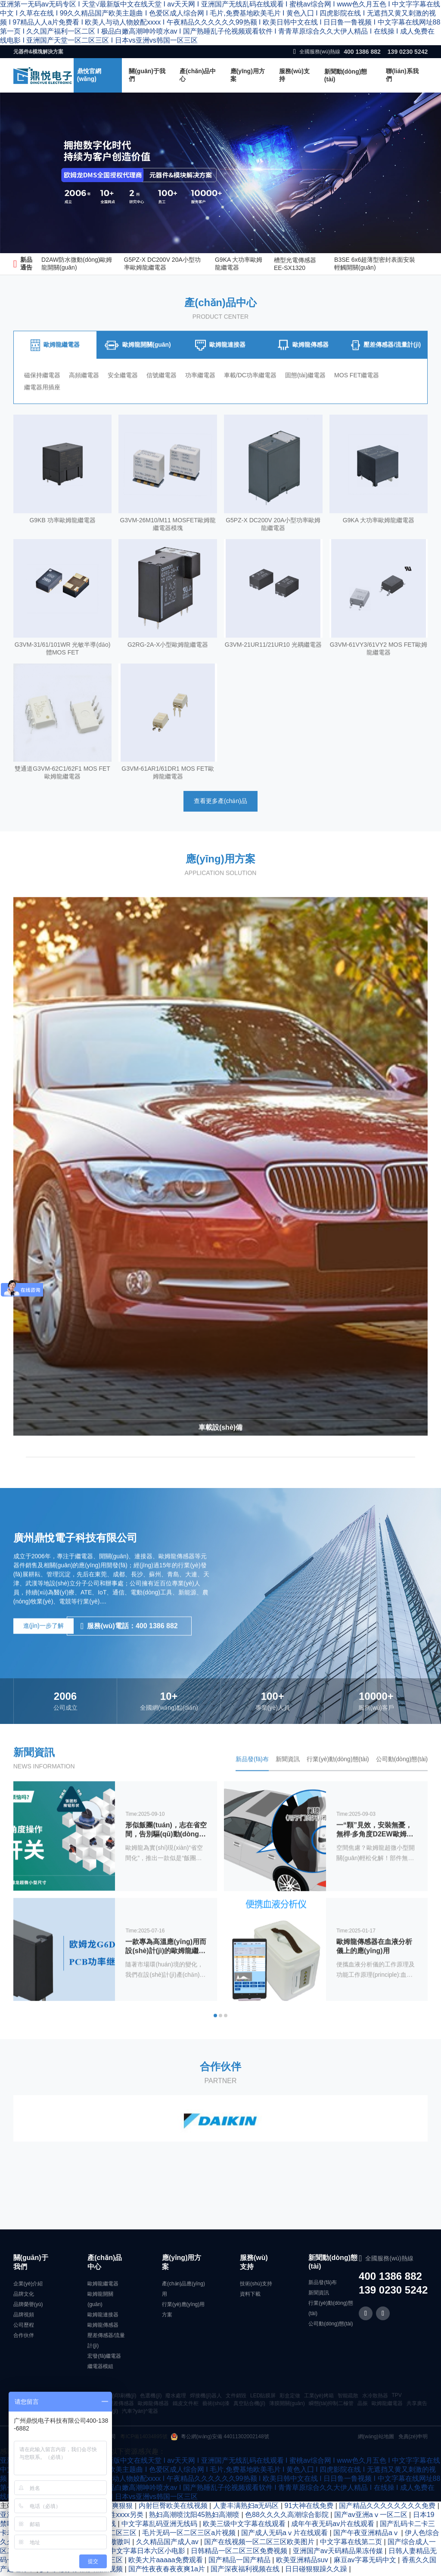 The height and width of the screenshot is (2576, 441). Describe the element at coordinates (150, 2398) in the screenshot. I see `色選機(jī)` at that location.